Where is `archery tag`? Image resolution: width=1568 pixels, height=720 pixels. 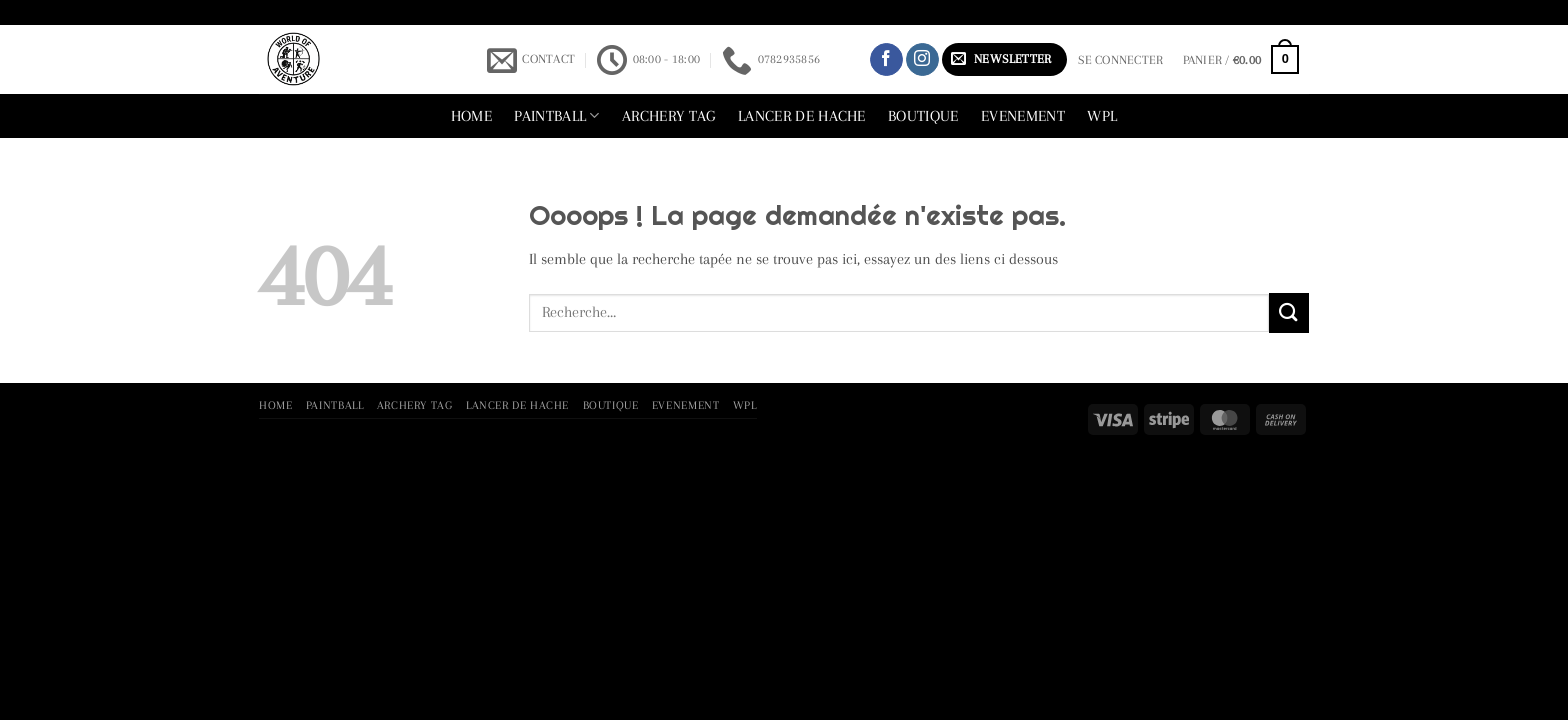 archery tag is located at coordinates (669, 116).